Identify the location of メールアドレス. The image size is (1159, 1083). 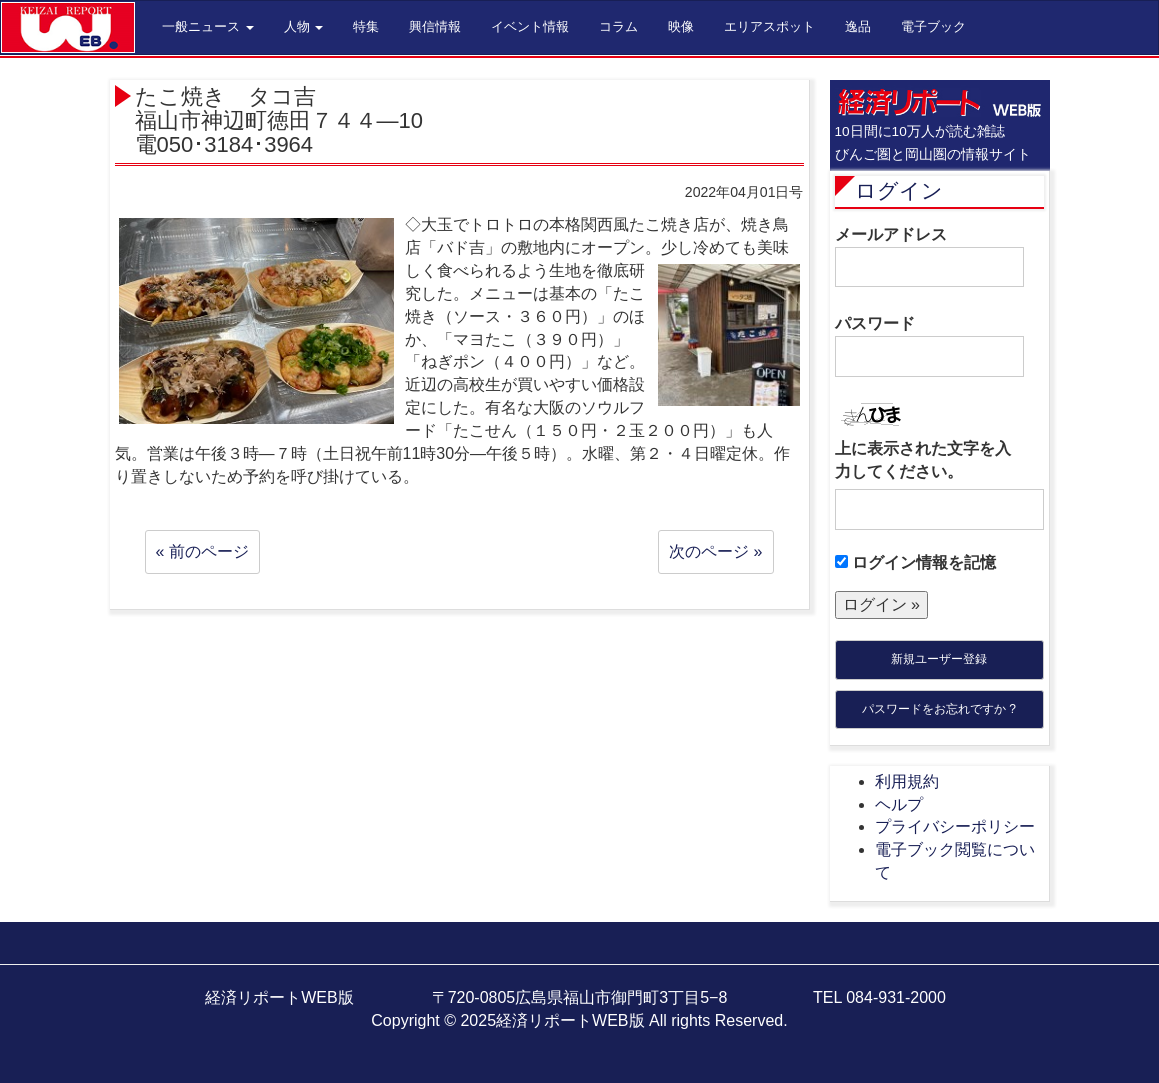
(929, 257).